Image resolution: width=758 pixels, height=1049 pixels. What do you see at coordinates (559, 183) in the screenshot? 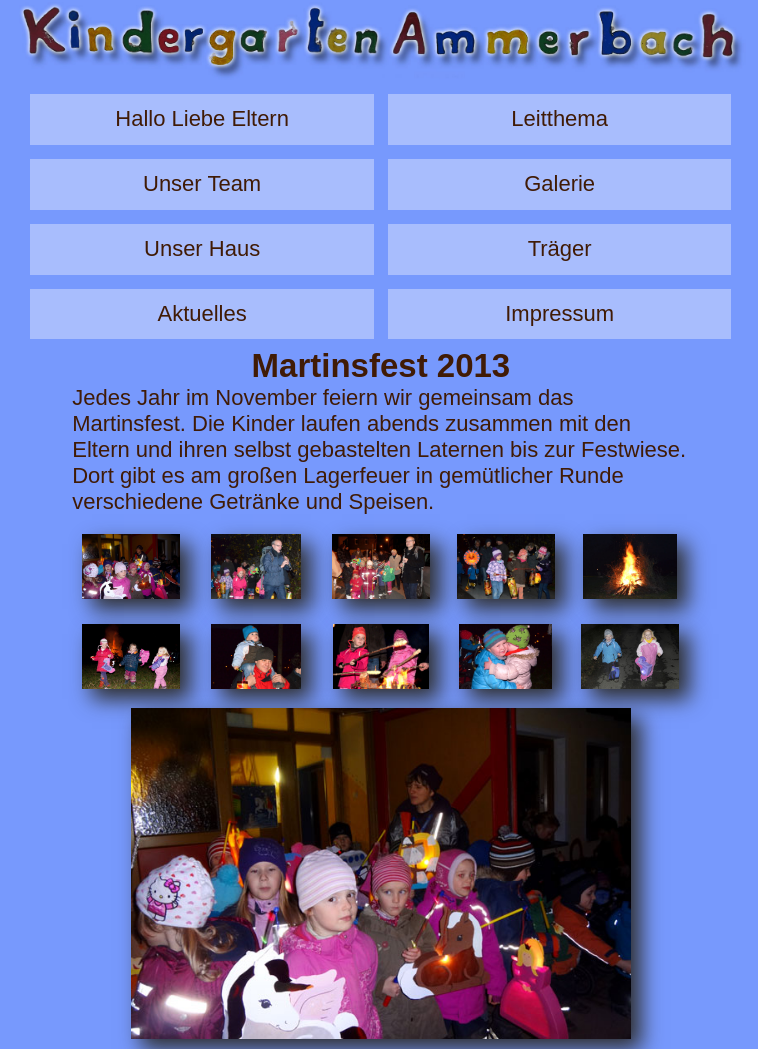
I see `Galerie` at bounding box center [559, 183].